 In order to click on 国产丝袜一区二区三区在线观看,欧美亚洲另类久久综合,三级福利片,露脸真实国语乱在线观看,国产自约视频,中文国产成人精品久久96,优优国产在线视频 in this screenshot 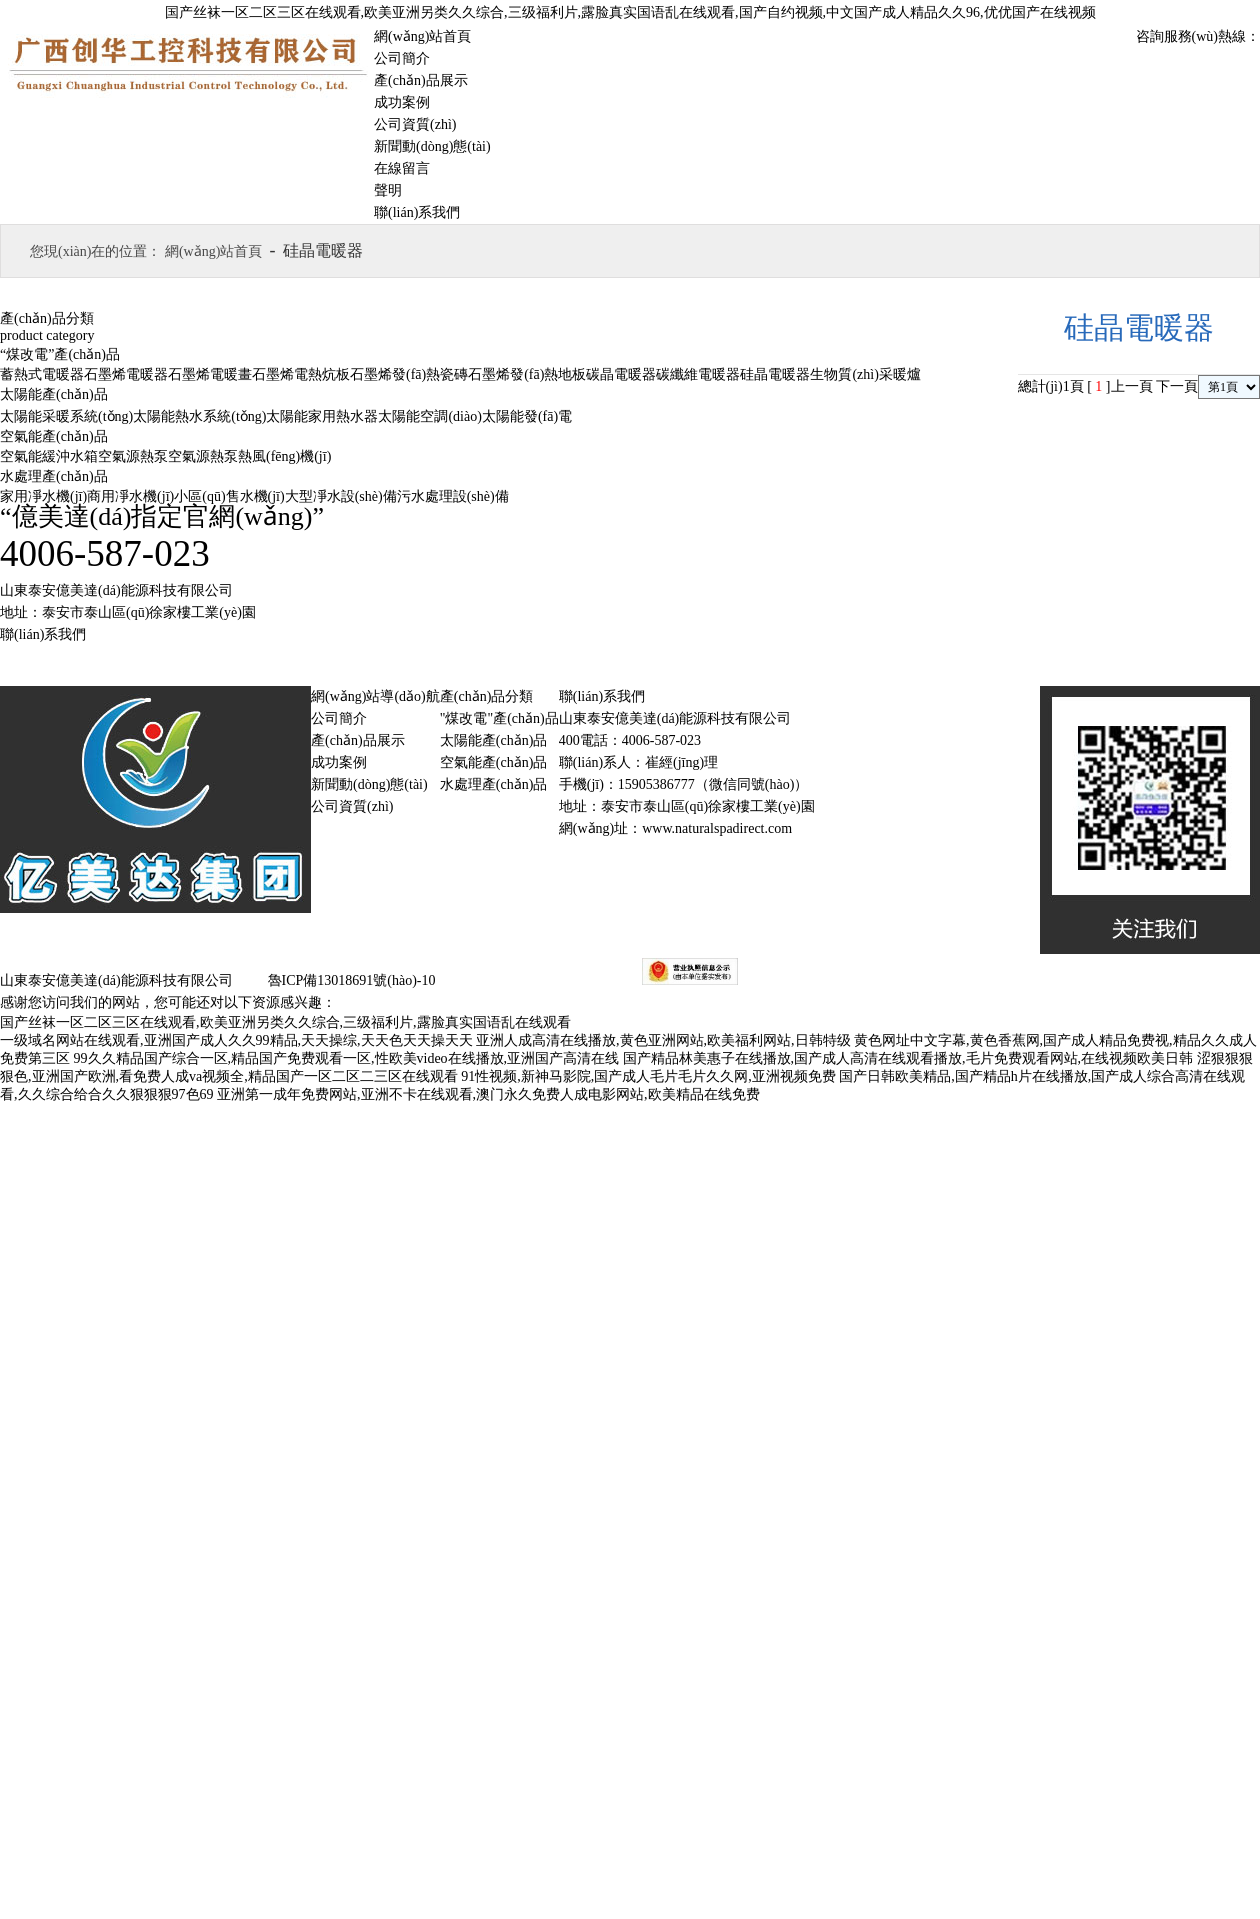, I will do `click(630, 12)`.